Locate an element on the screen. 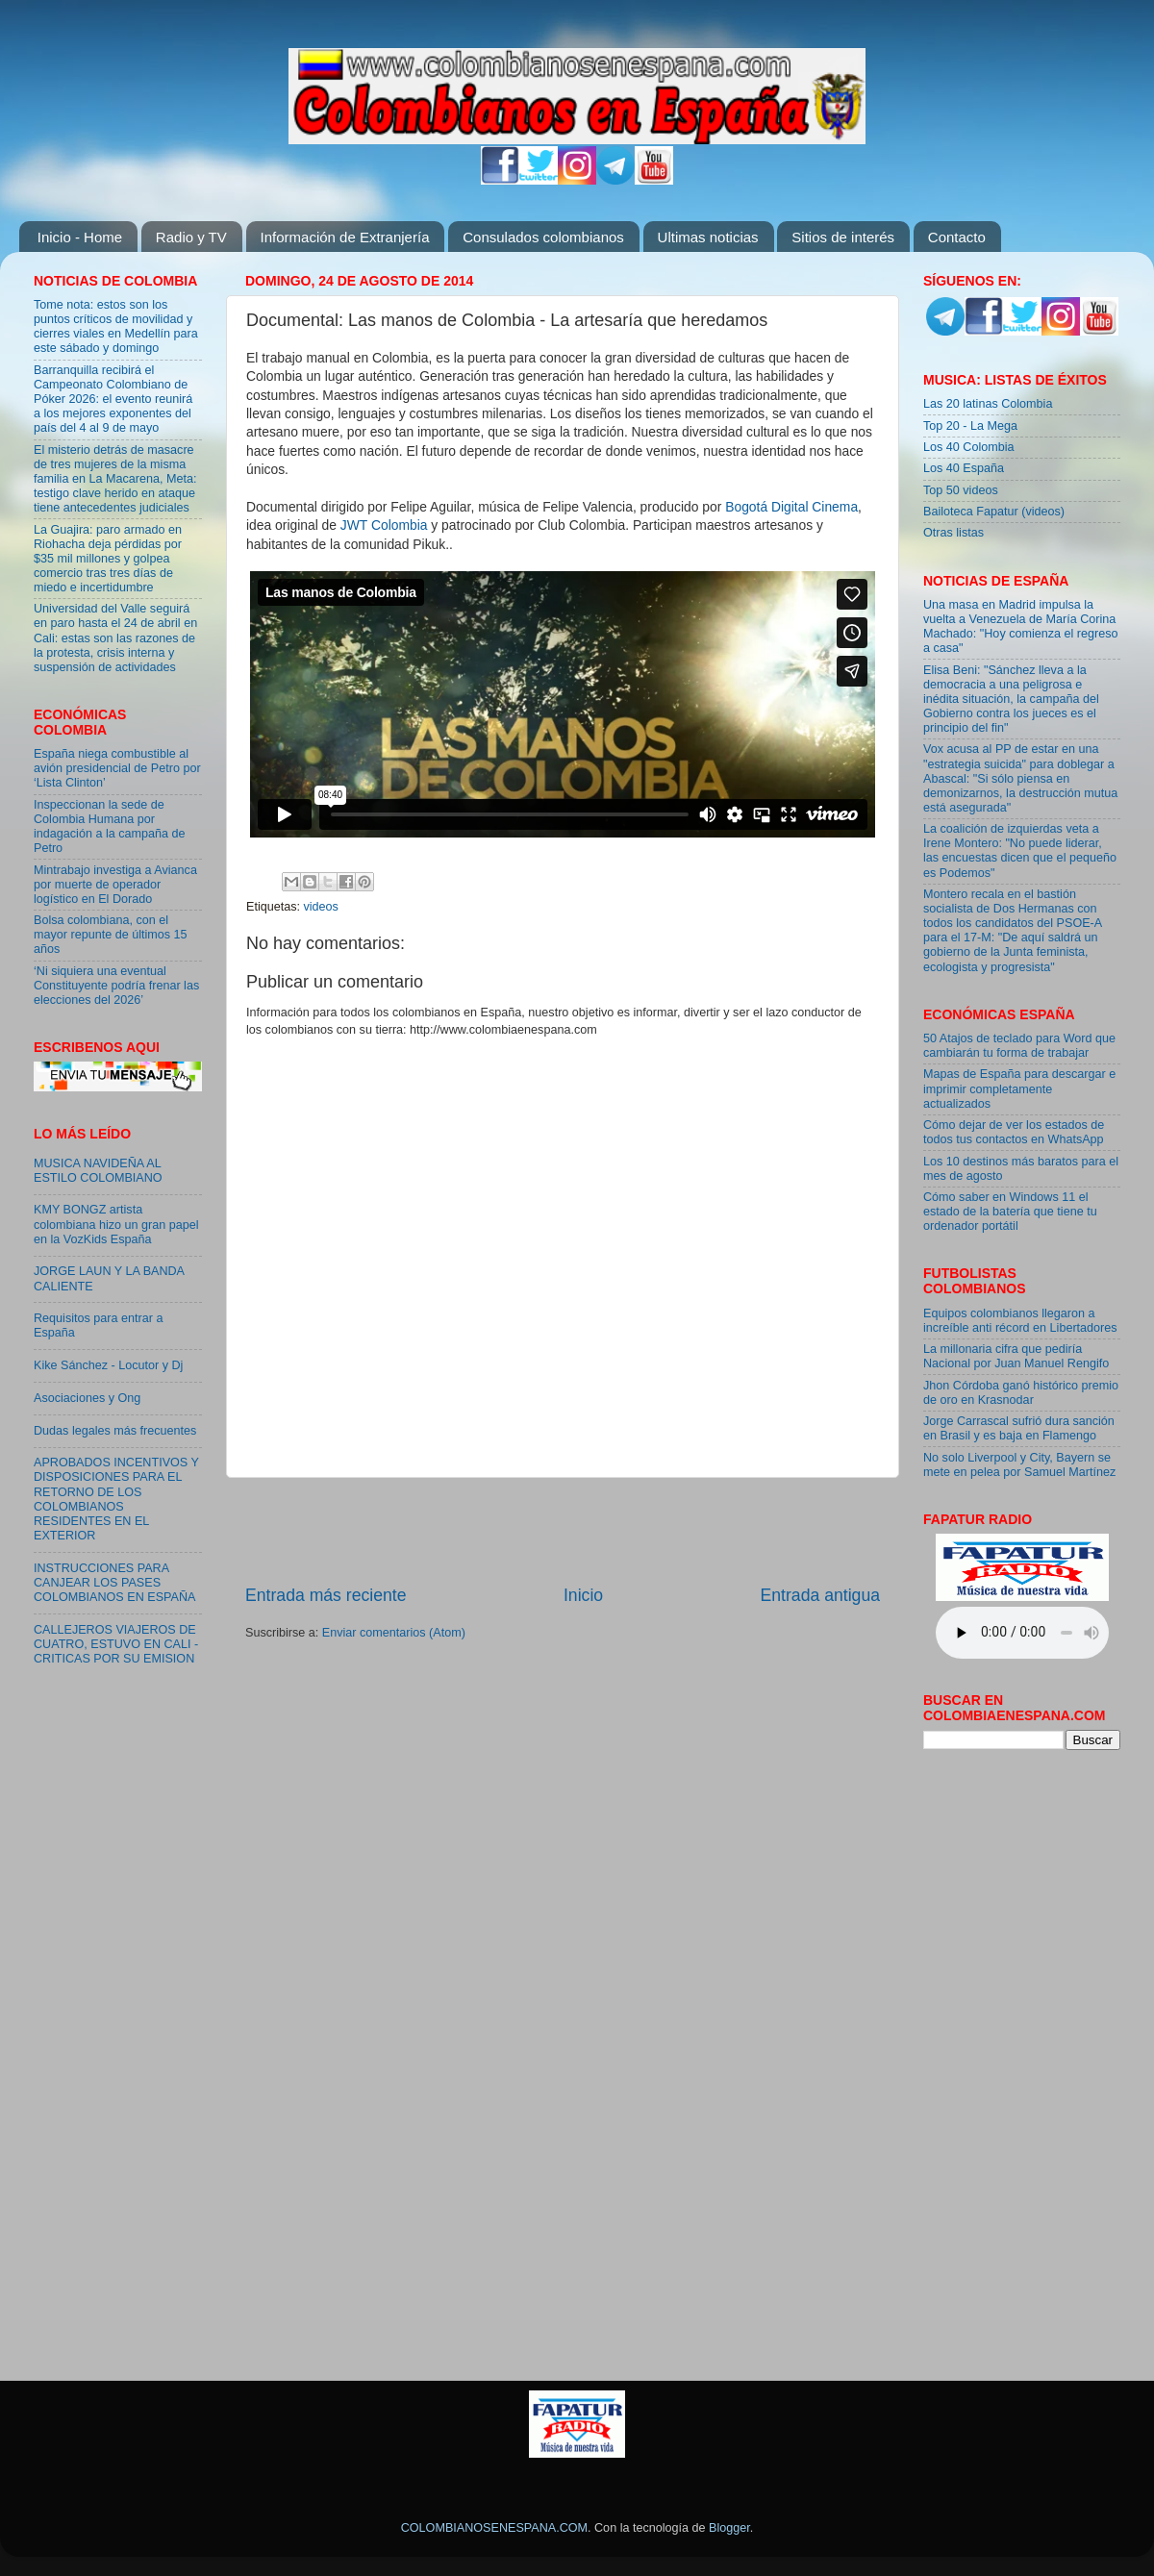  Contacto is located at coordinates (957, 237).